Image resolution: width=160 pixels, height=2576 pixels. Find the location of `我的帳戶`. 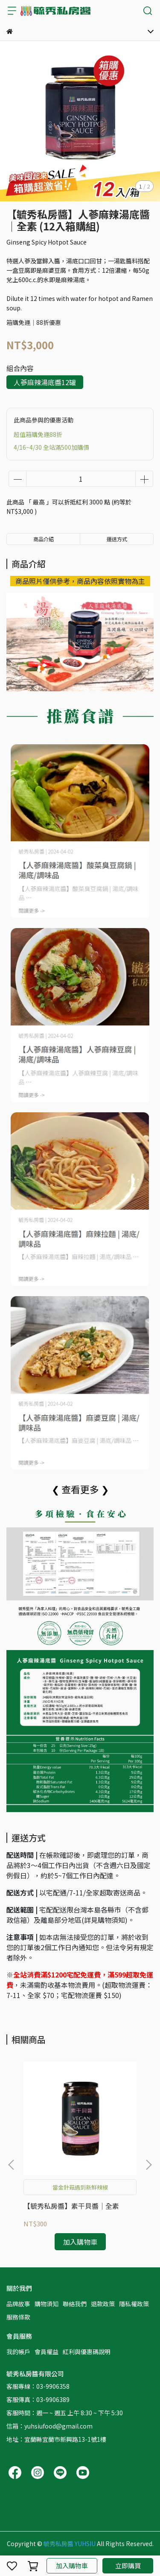

我的帳戶 is located at coordinates (18, 2351).